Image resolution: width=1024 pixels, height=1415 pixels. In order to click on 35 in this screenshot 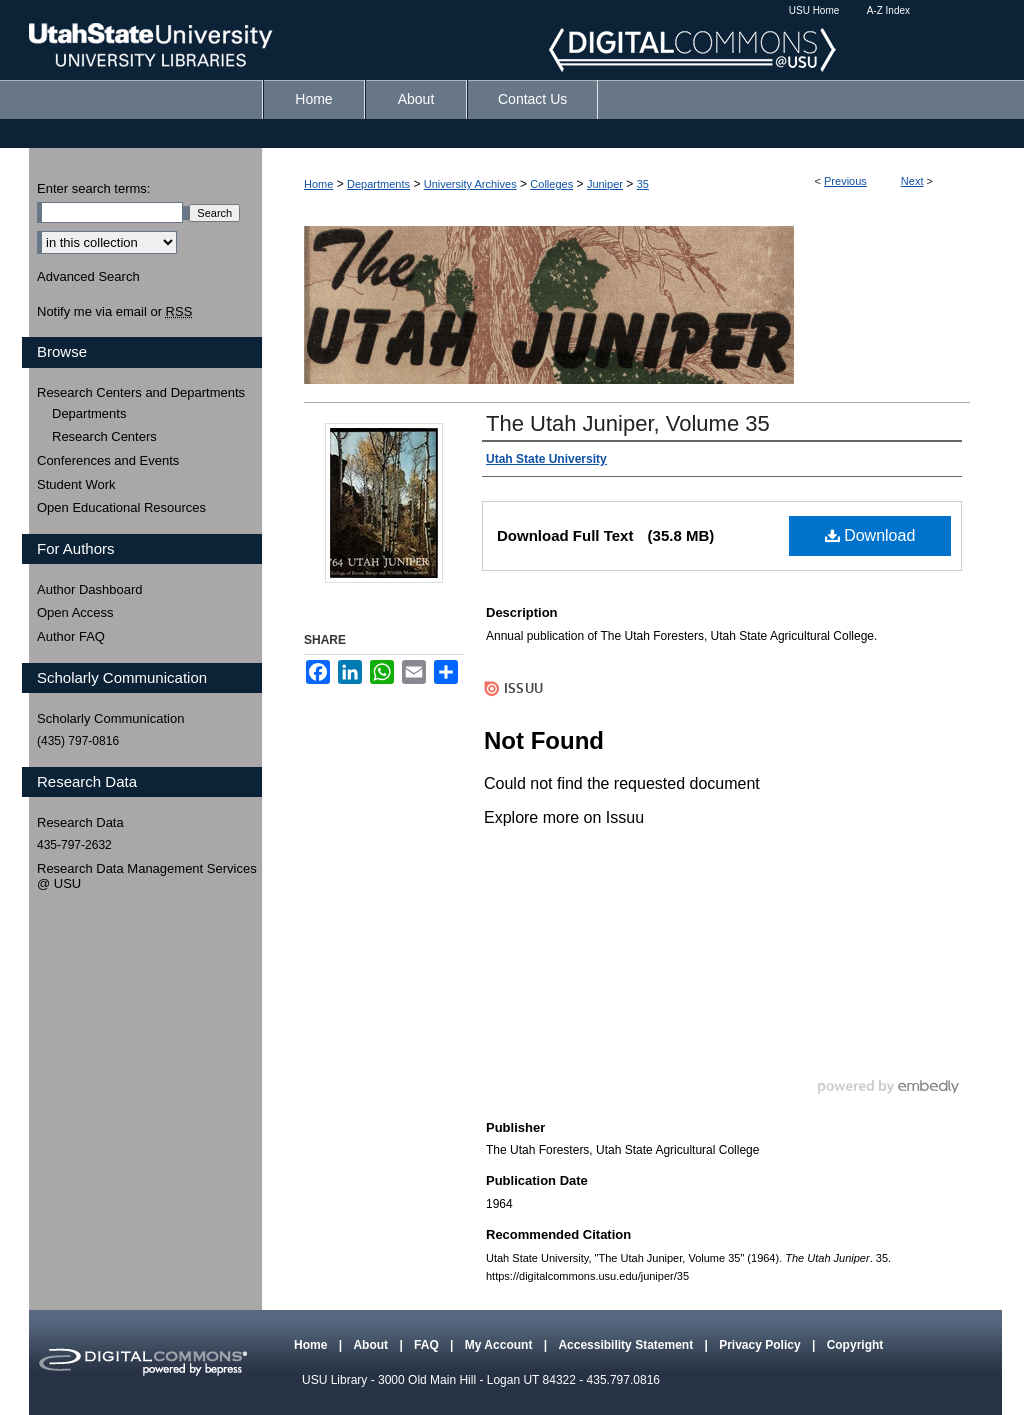, I will do `click(643, 184)`.